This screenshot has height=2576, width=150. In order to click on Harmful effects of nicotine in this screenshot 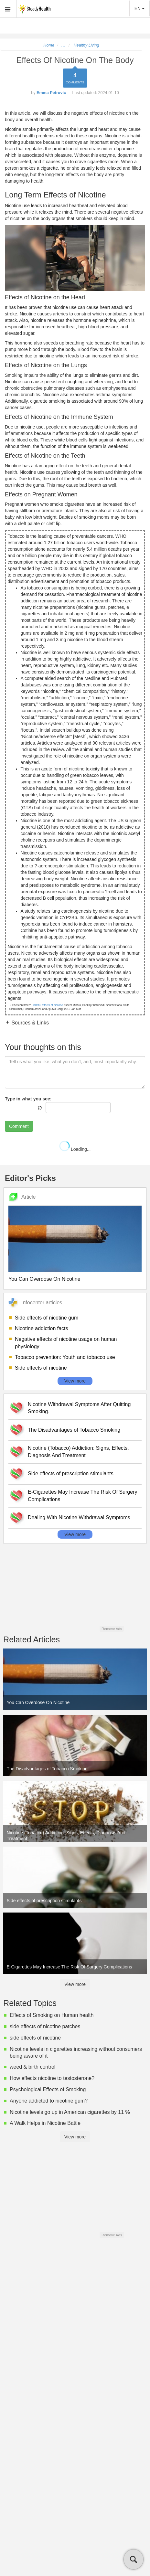, I will do `click(47, 1005)`.